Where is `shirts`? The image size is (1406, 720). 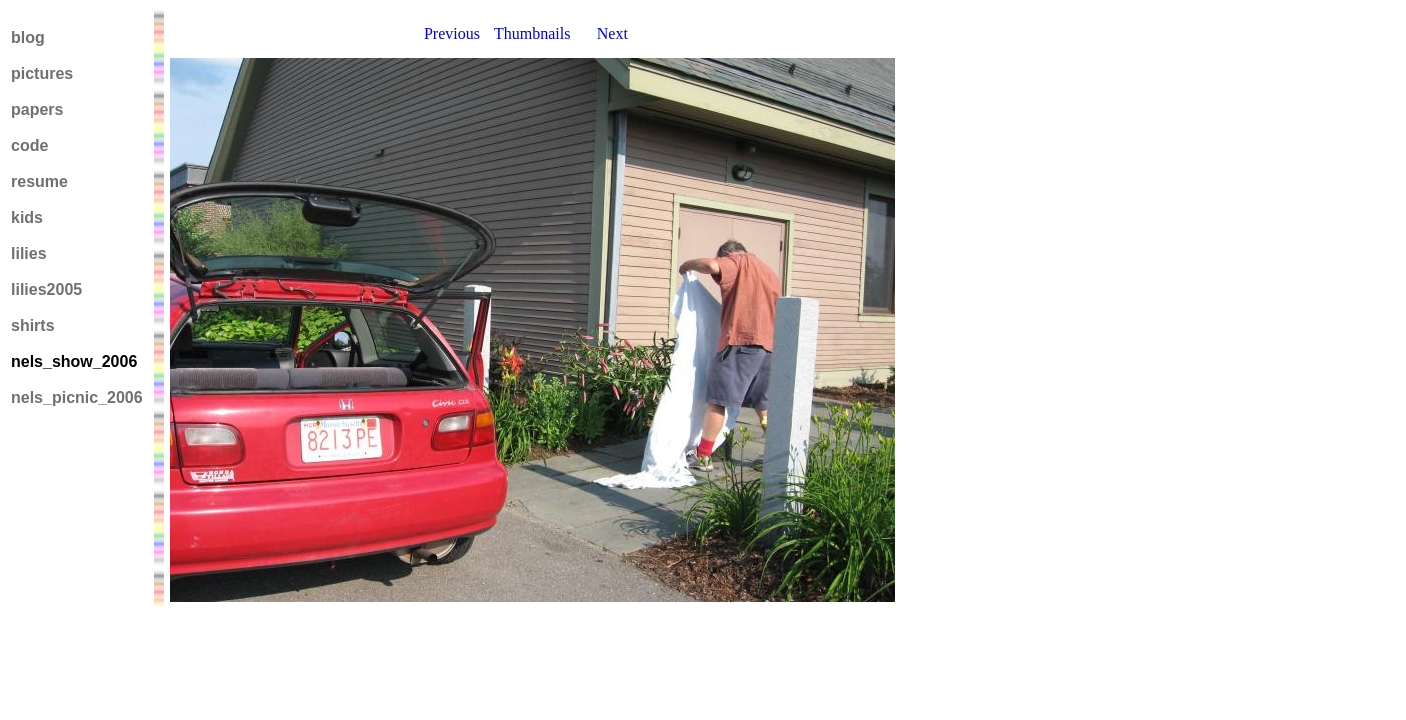 shirts is located at coordinates (33, 325).